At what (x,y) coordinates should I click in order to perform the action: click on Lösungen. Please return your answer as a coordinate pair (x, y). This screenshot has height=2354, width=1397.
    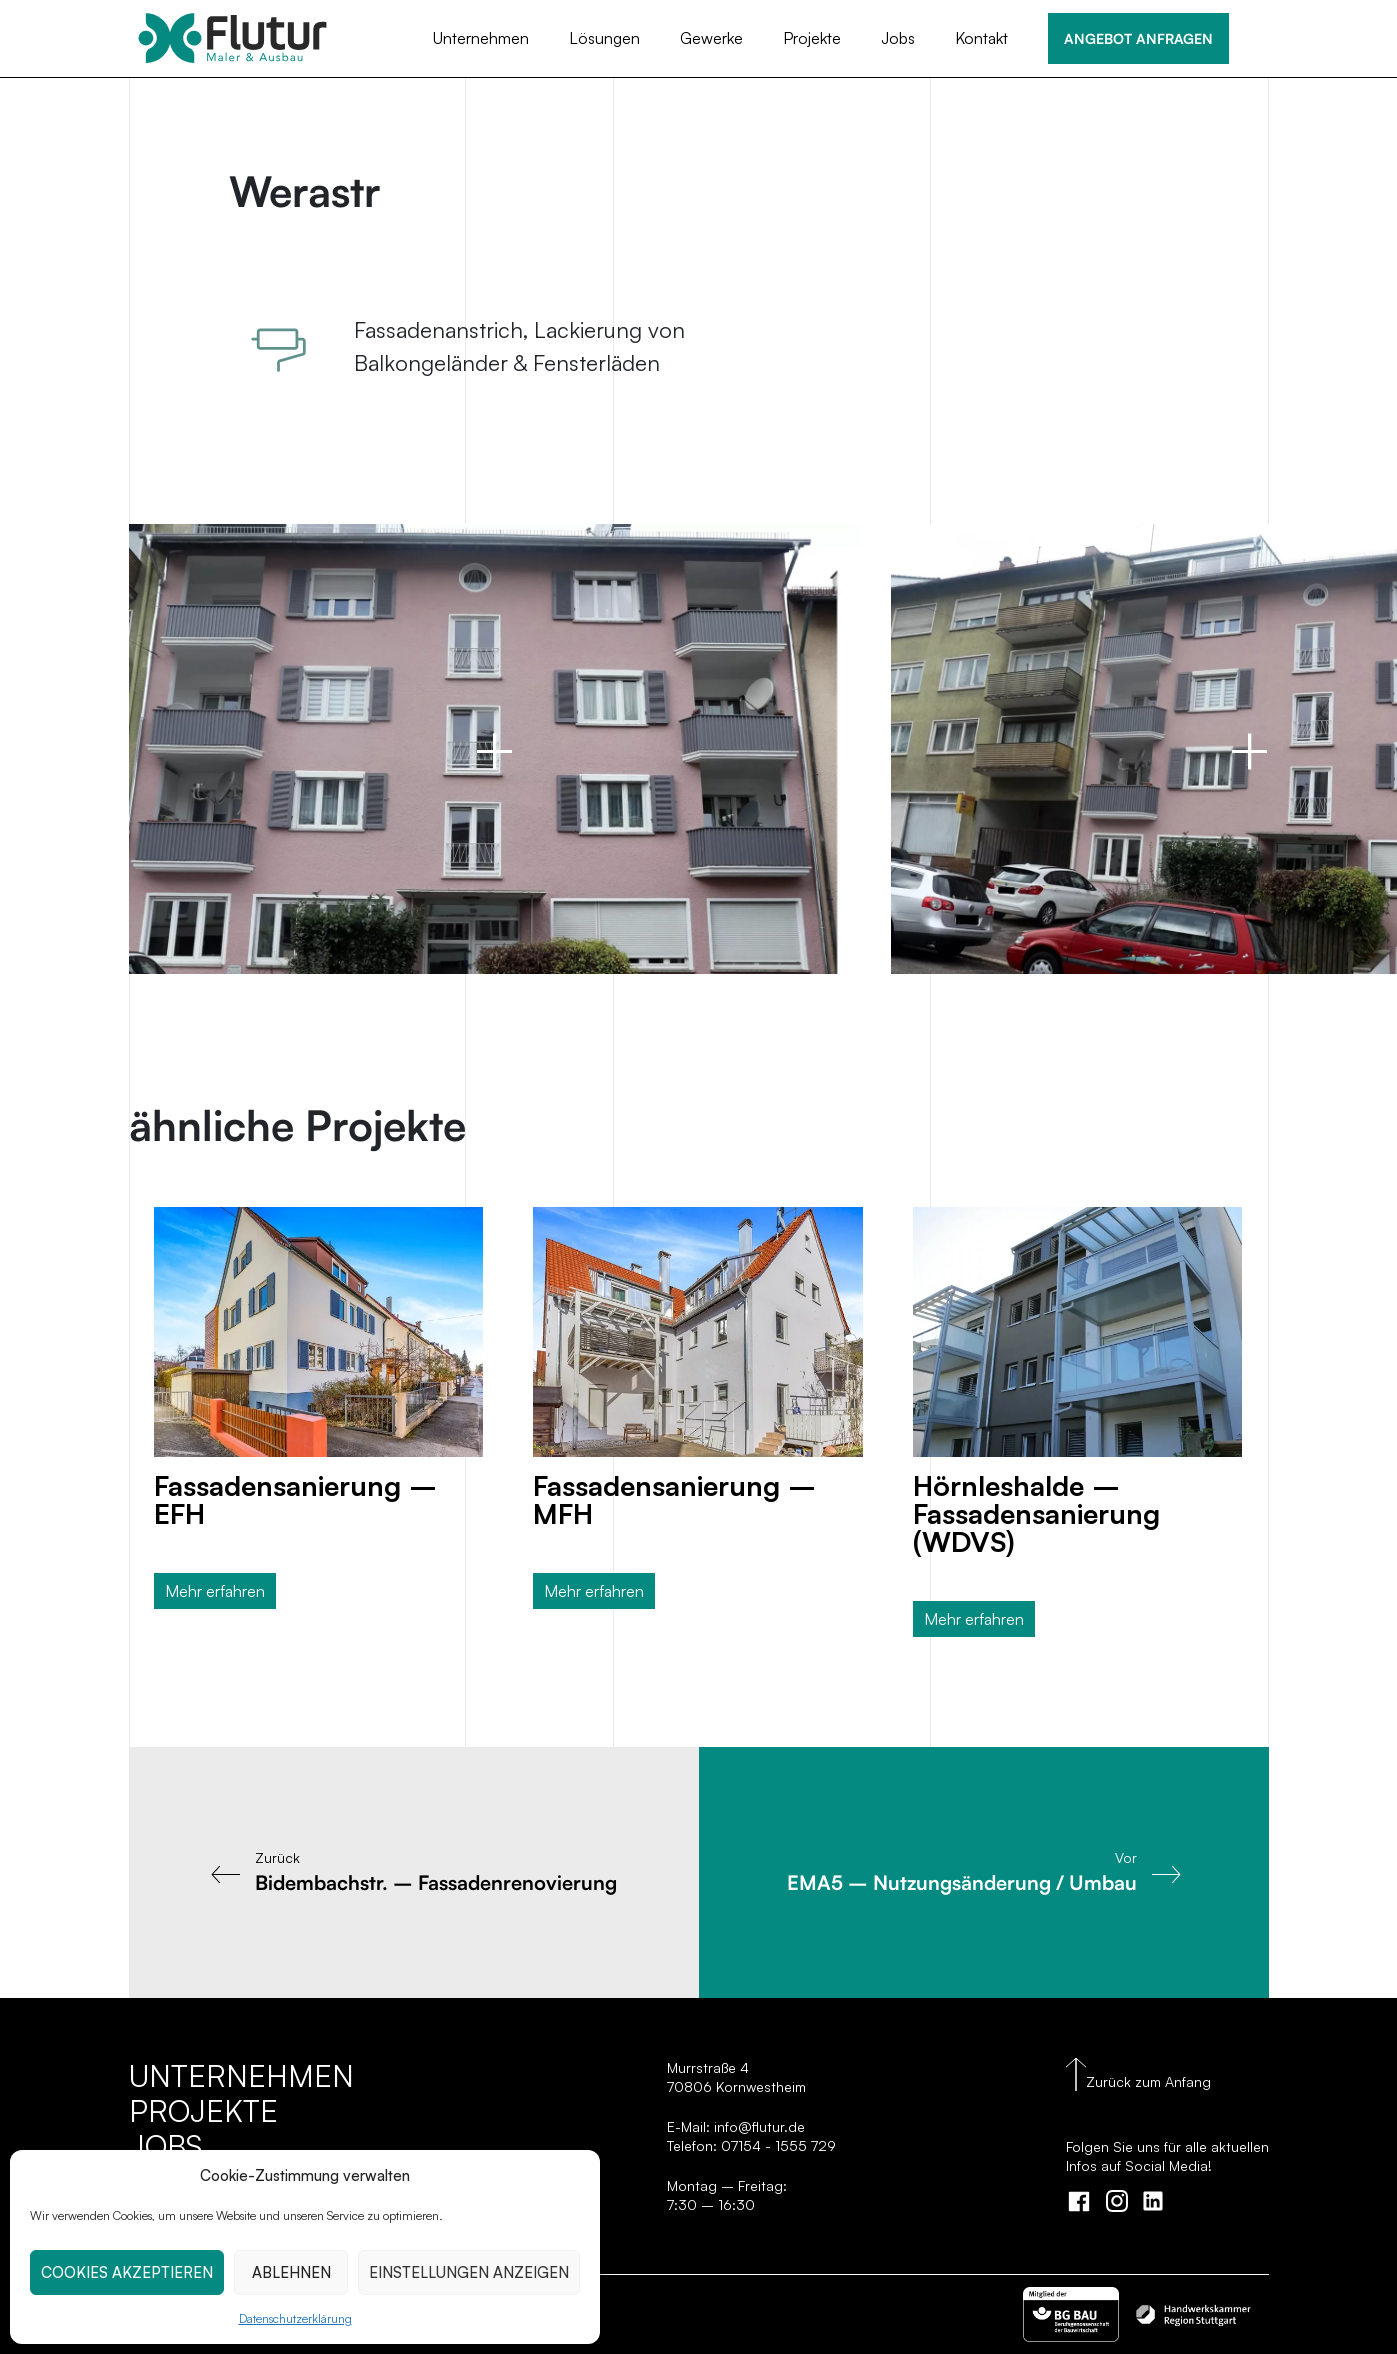
    Looking at the image, I should click on (604, 38).